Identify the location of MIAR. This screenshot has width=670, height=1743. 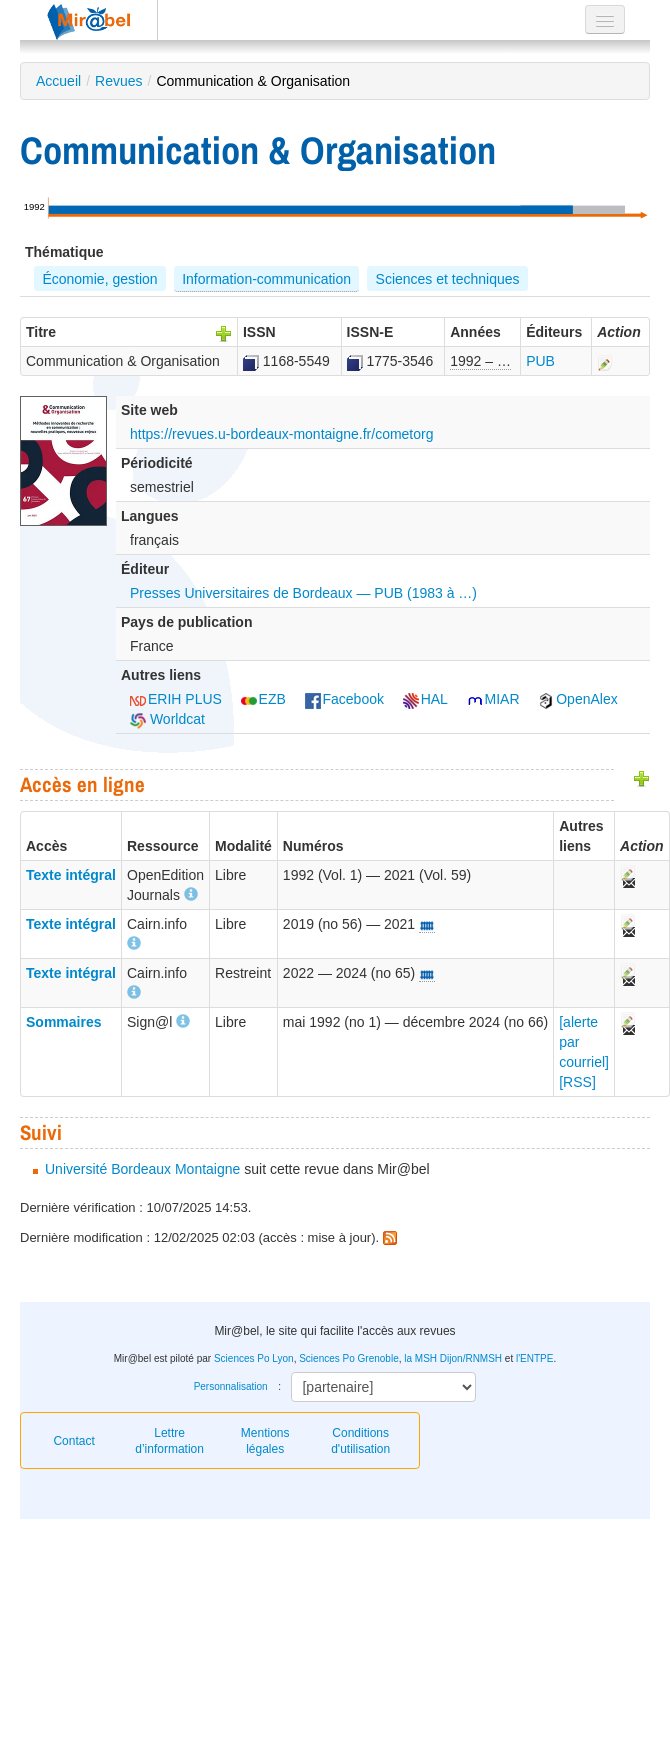
(493, 699).